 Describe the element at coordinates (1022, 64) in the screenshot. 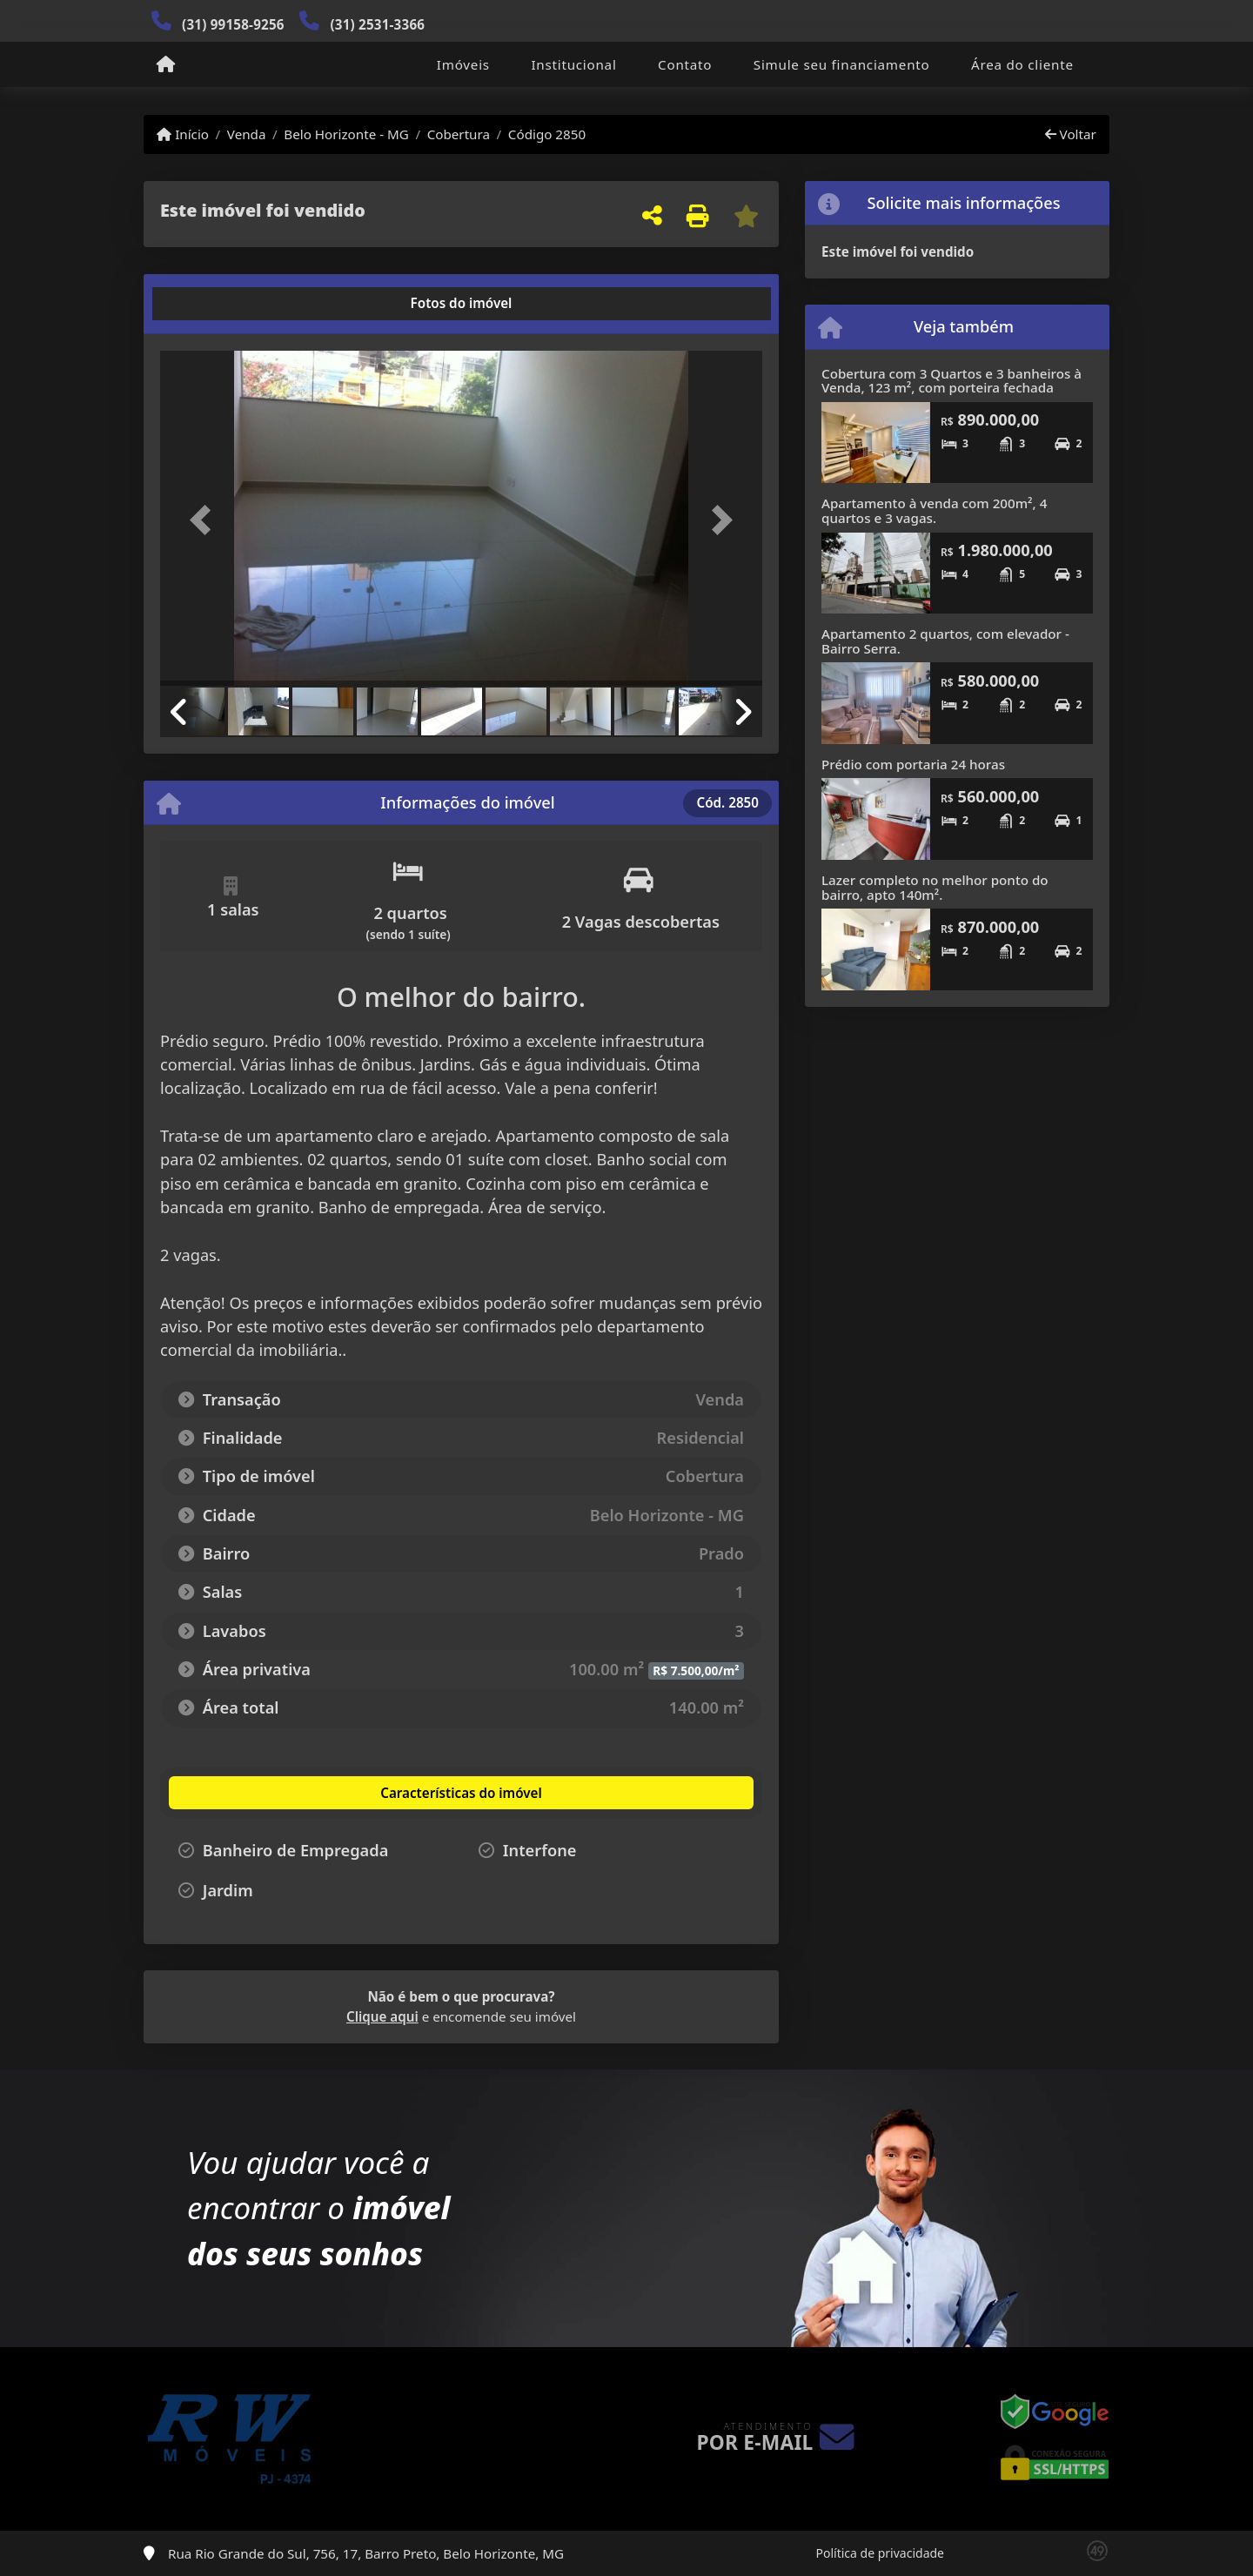

I see `Área do cliente [button]` at that location.